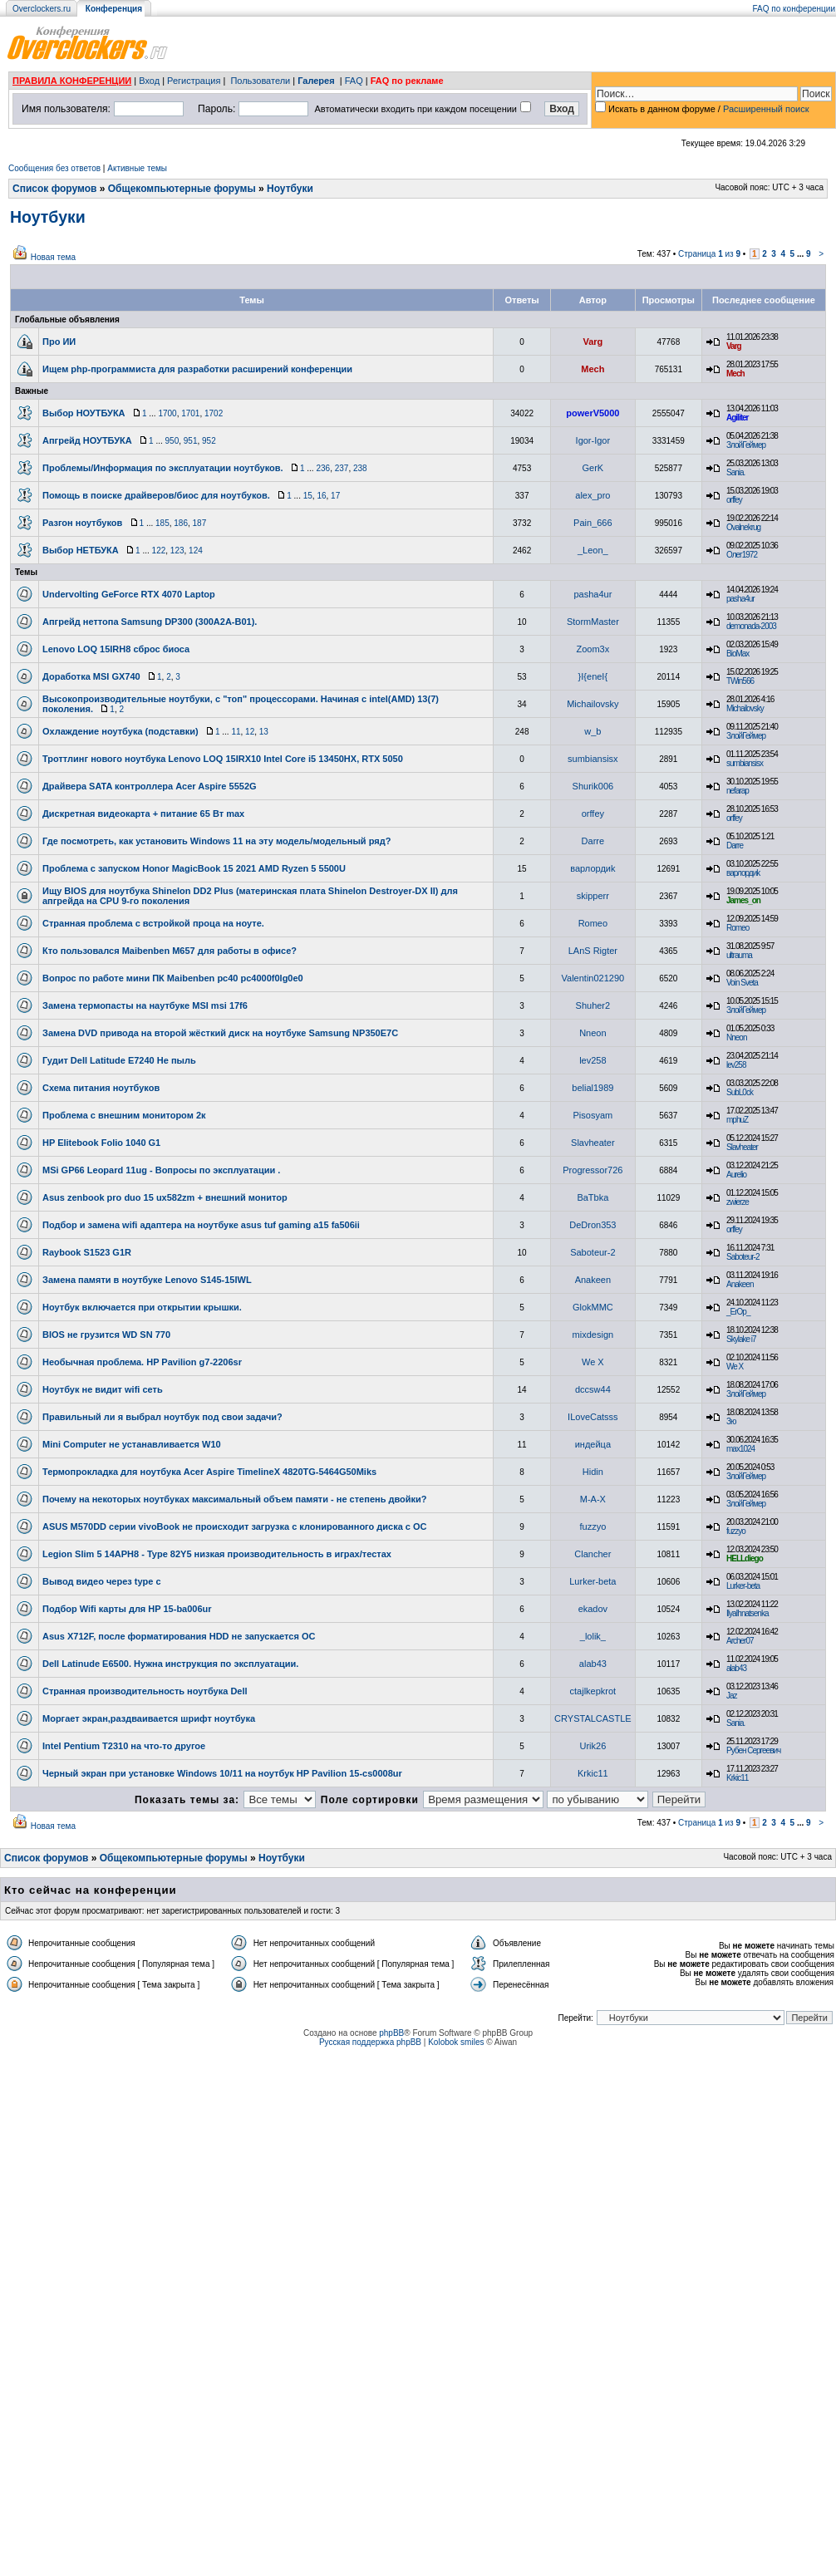 Image resolution: width=836 pixels, height=2576 pixels. What do you see at coordinates (360, 468) in the screenshot?
I see `238` at bounding box center [360, 468].